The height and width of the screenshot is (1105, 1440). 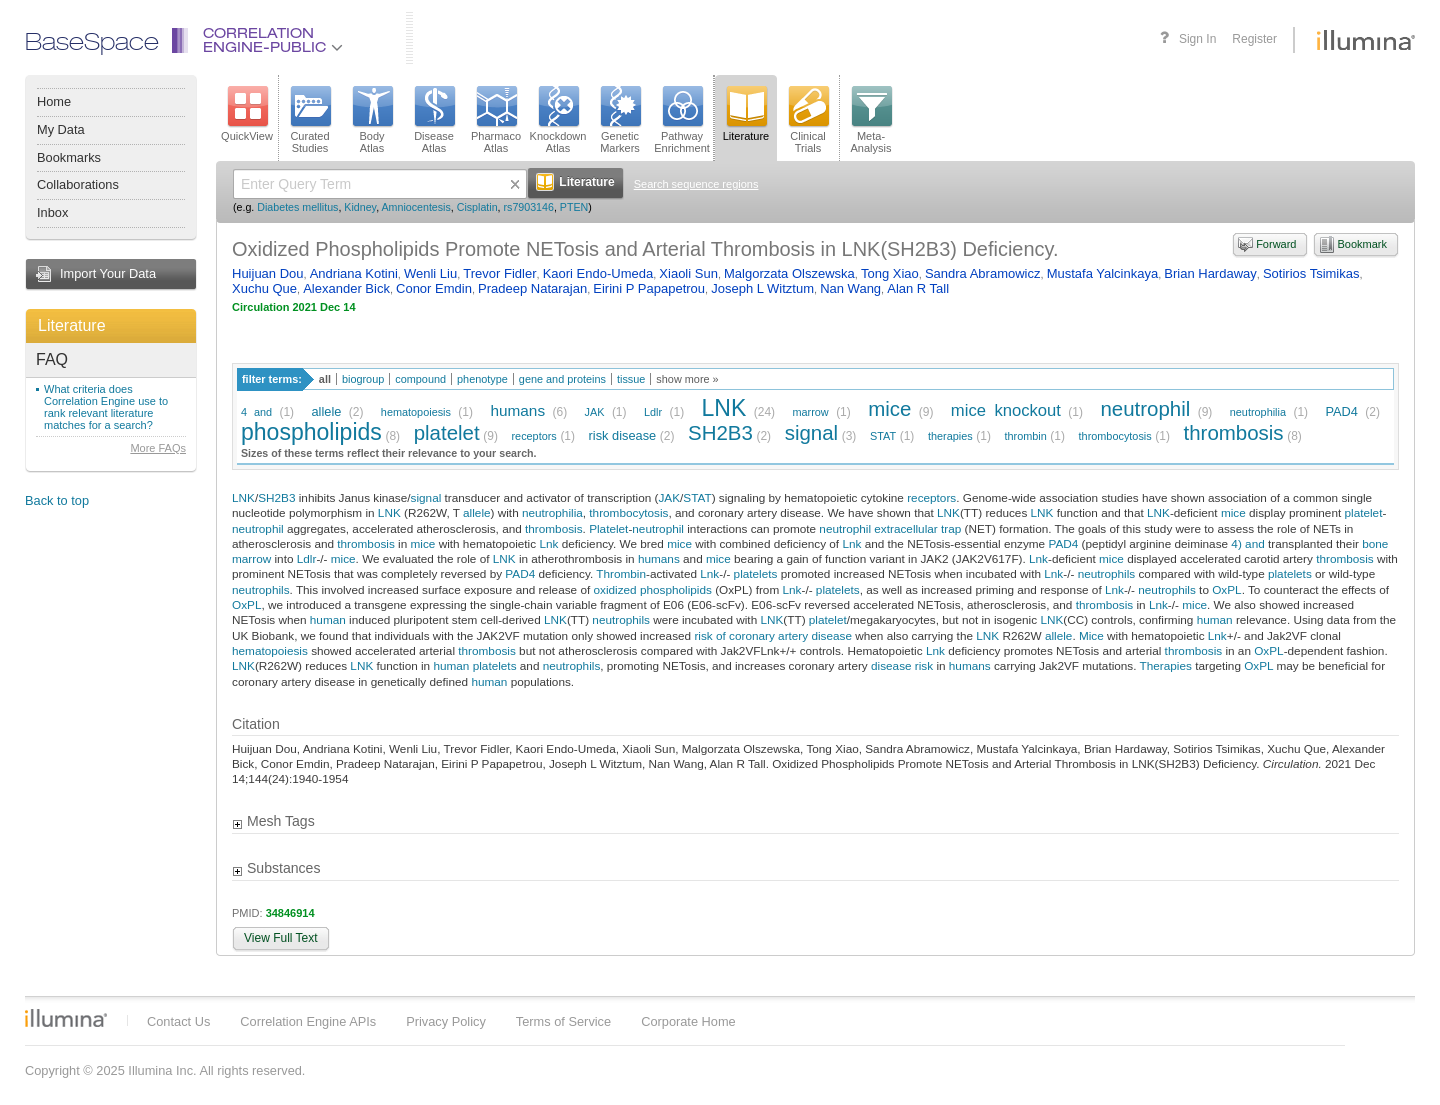 What do you see at coordinates (69, 157) in the screenshot?
I see `Bookmarks` at bounding box center [69, 157].